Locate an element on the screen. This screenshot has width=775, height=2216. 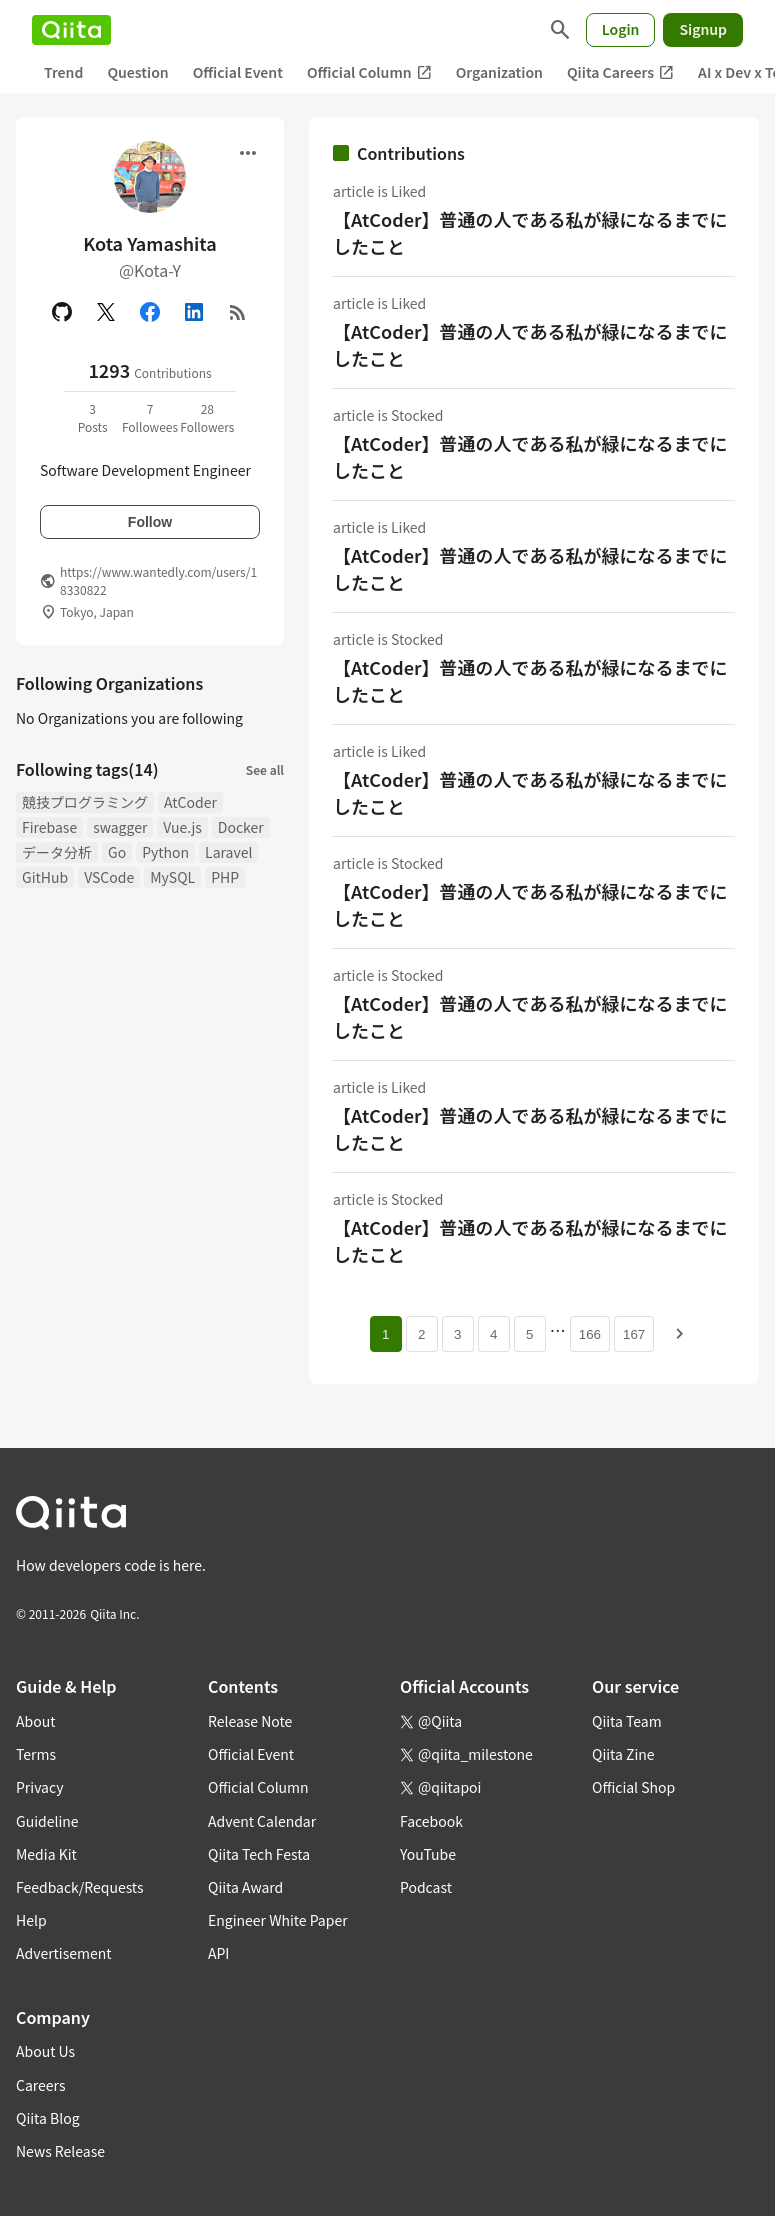
[Linked in] is located at coordinates (194, 312).